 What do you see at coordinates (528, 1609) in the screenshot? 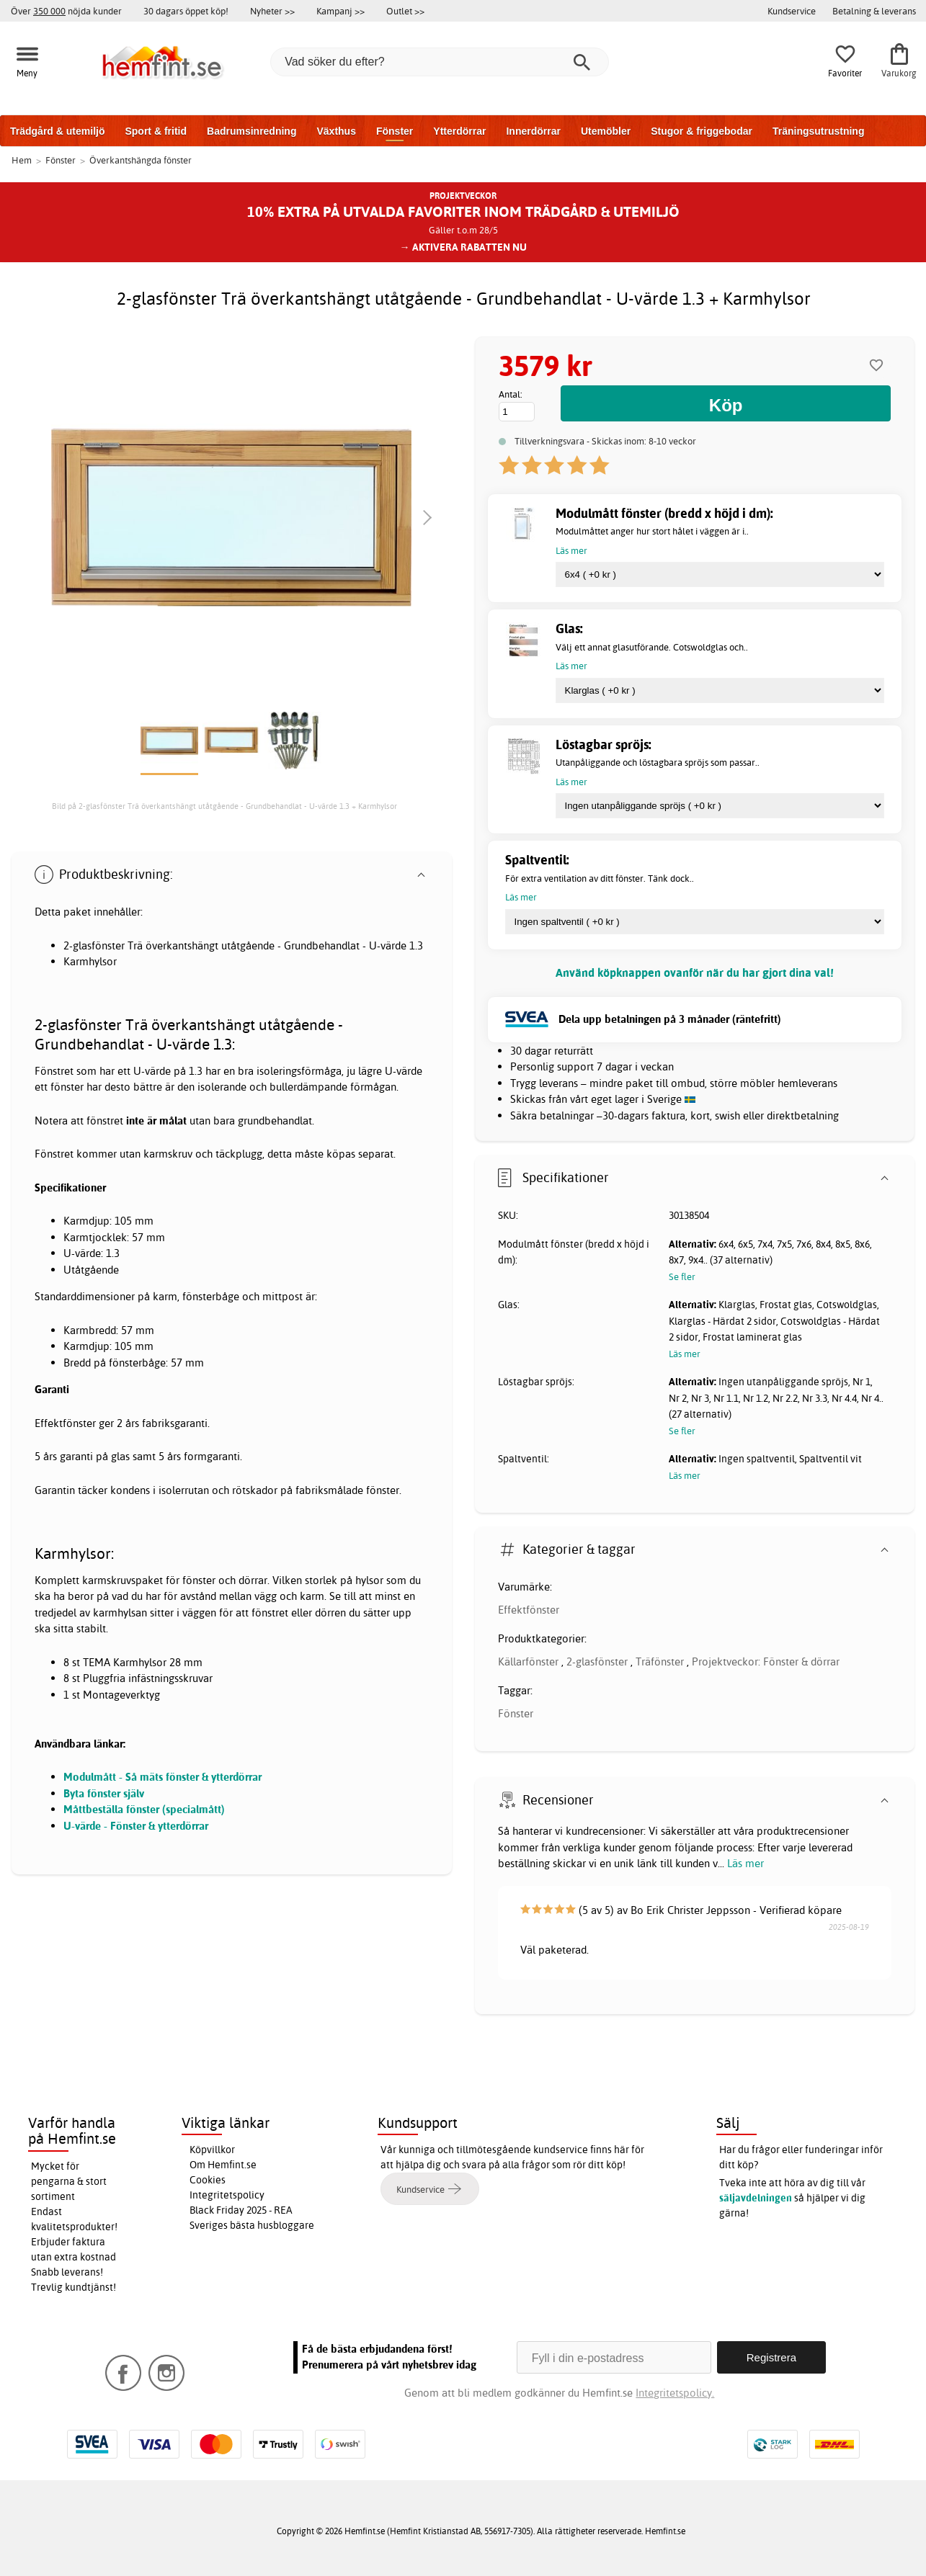
I see `Effektfönster` at bounding box center [528, 1609].